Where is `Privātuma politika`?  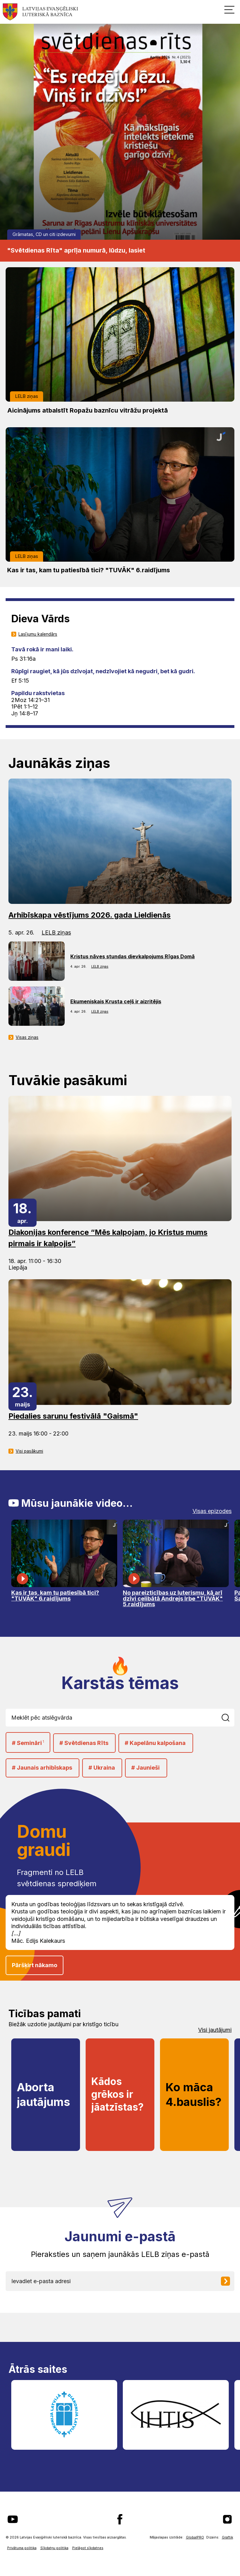 Privātuma politika is located at coordinates (22, 2548).